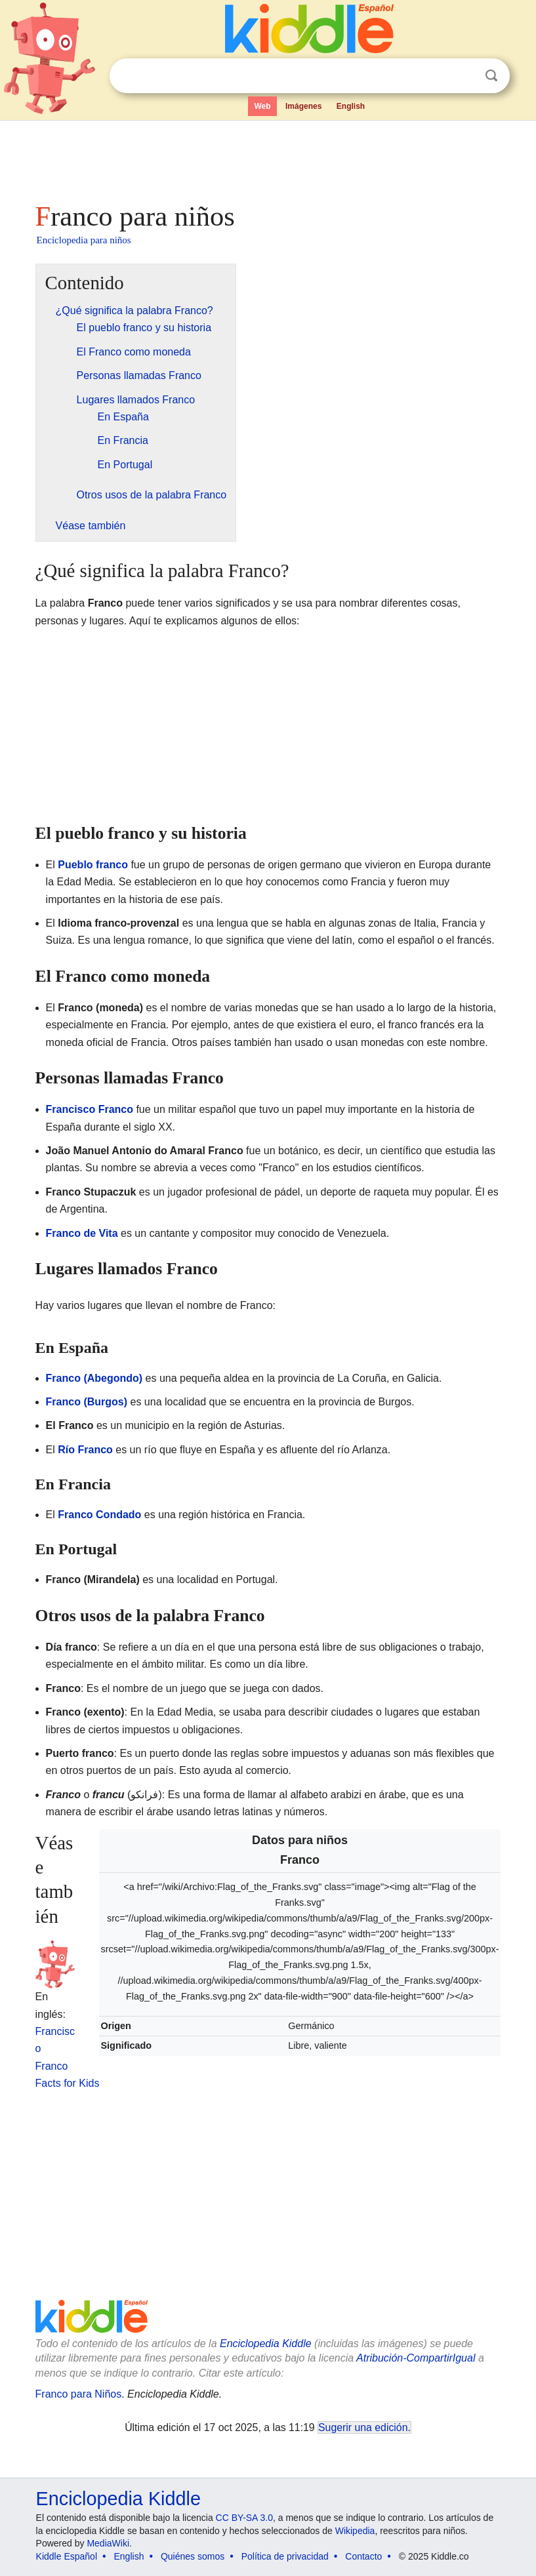 This screenshot has width=536, height=2576. What do you see at coordinates (78, 2394) in the screenshot?
I see `Franco para Niños` at bounding box center [78, 2394].